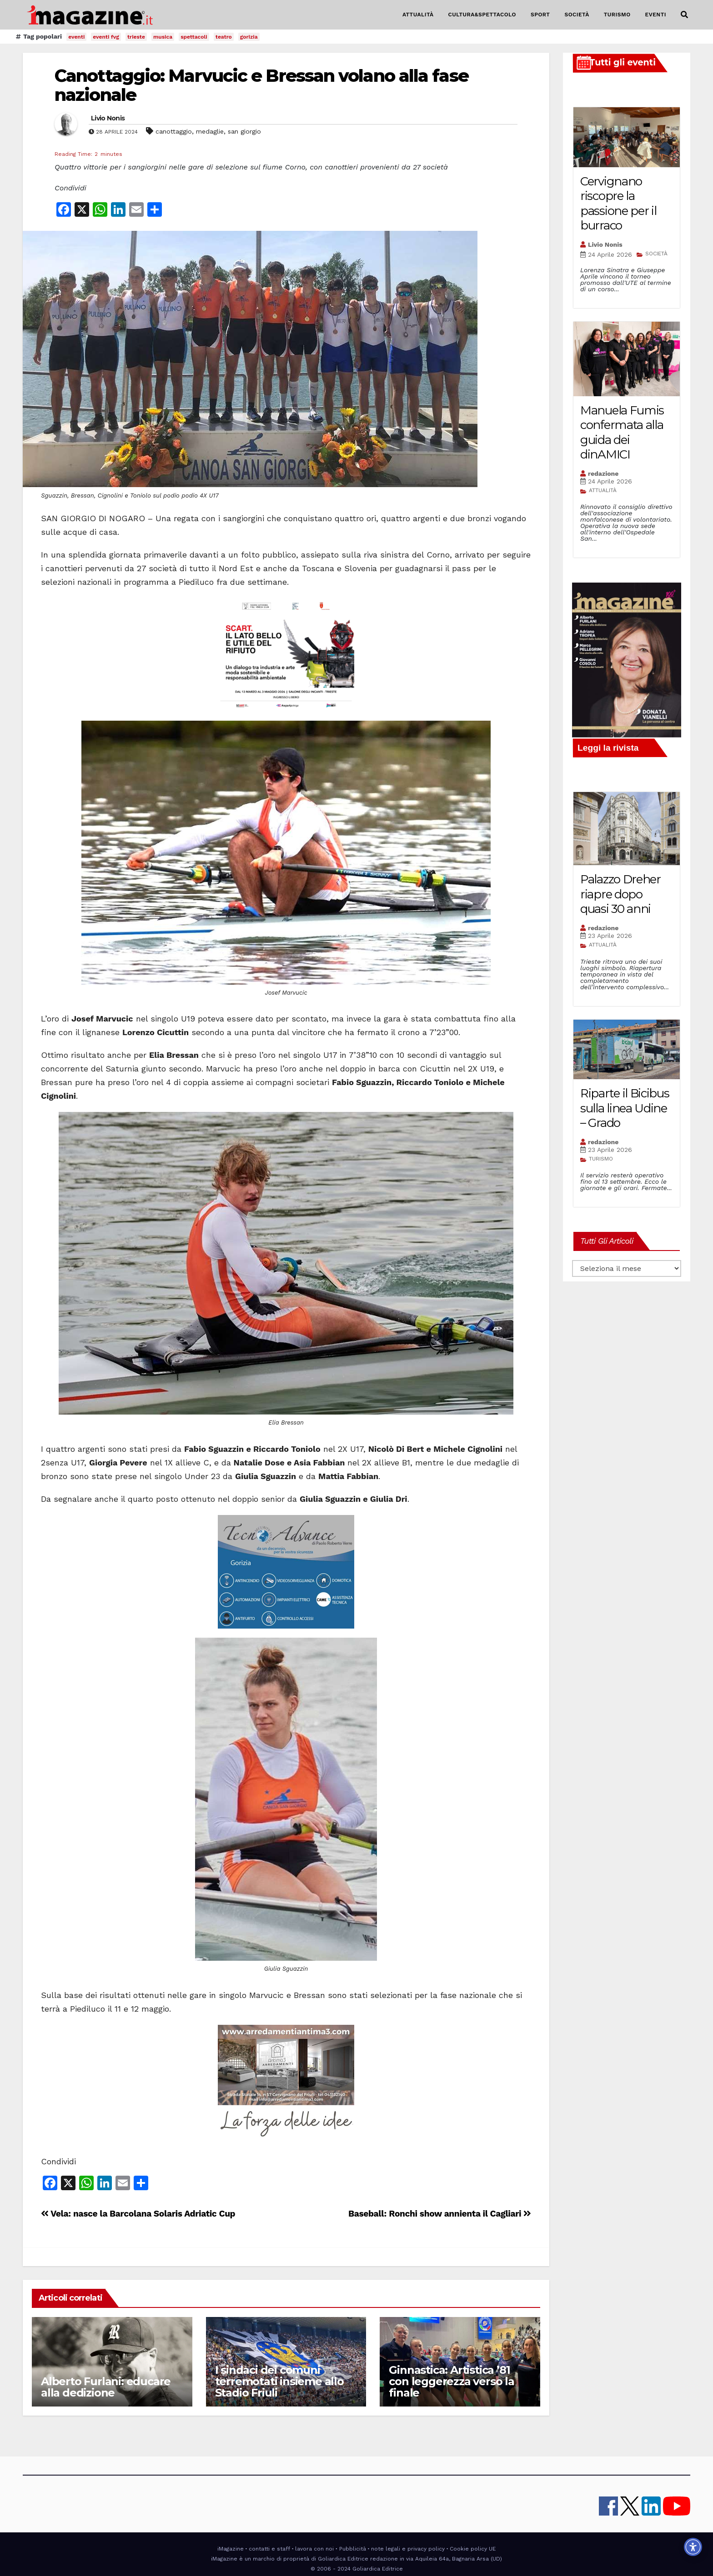  What do you see at coordinates (230, 2549) in the screenshot?
I see `iMagazine` at bounding box center [230, 2549].